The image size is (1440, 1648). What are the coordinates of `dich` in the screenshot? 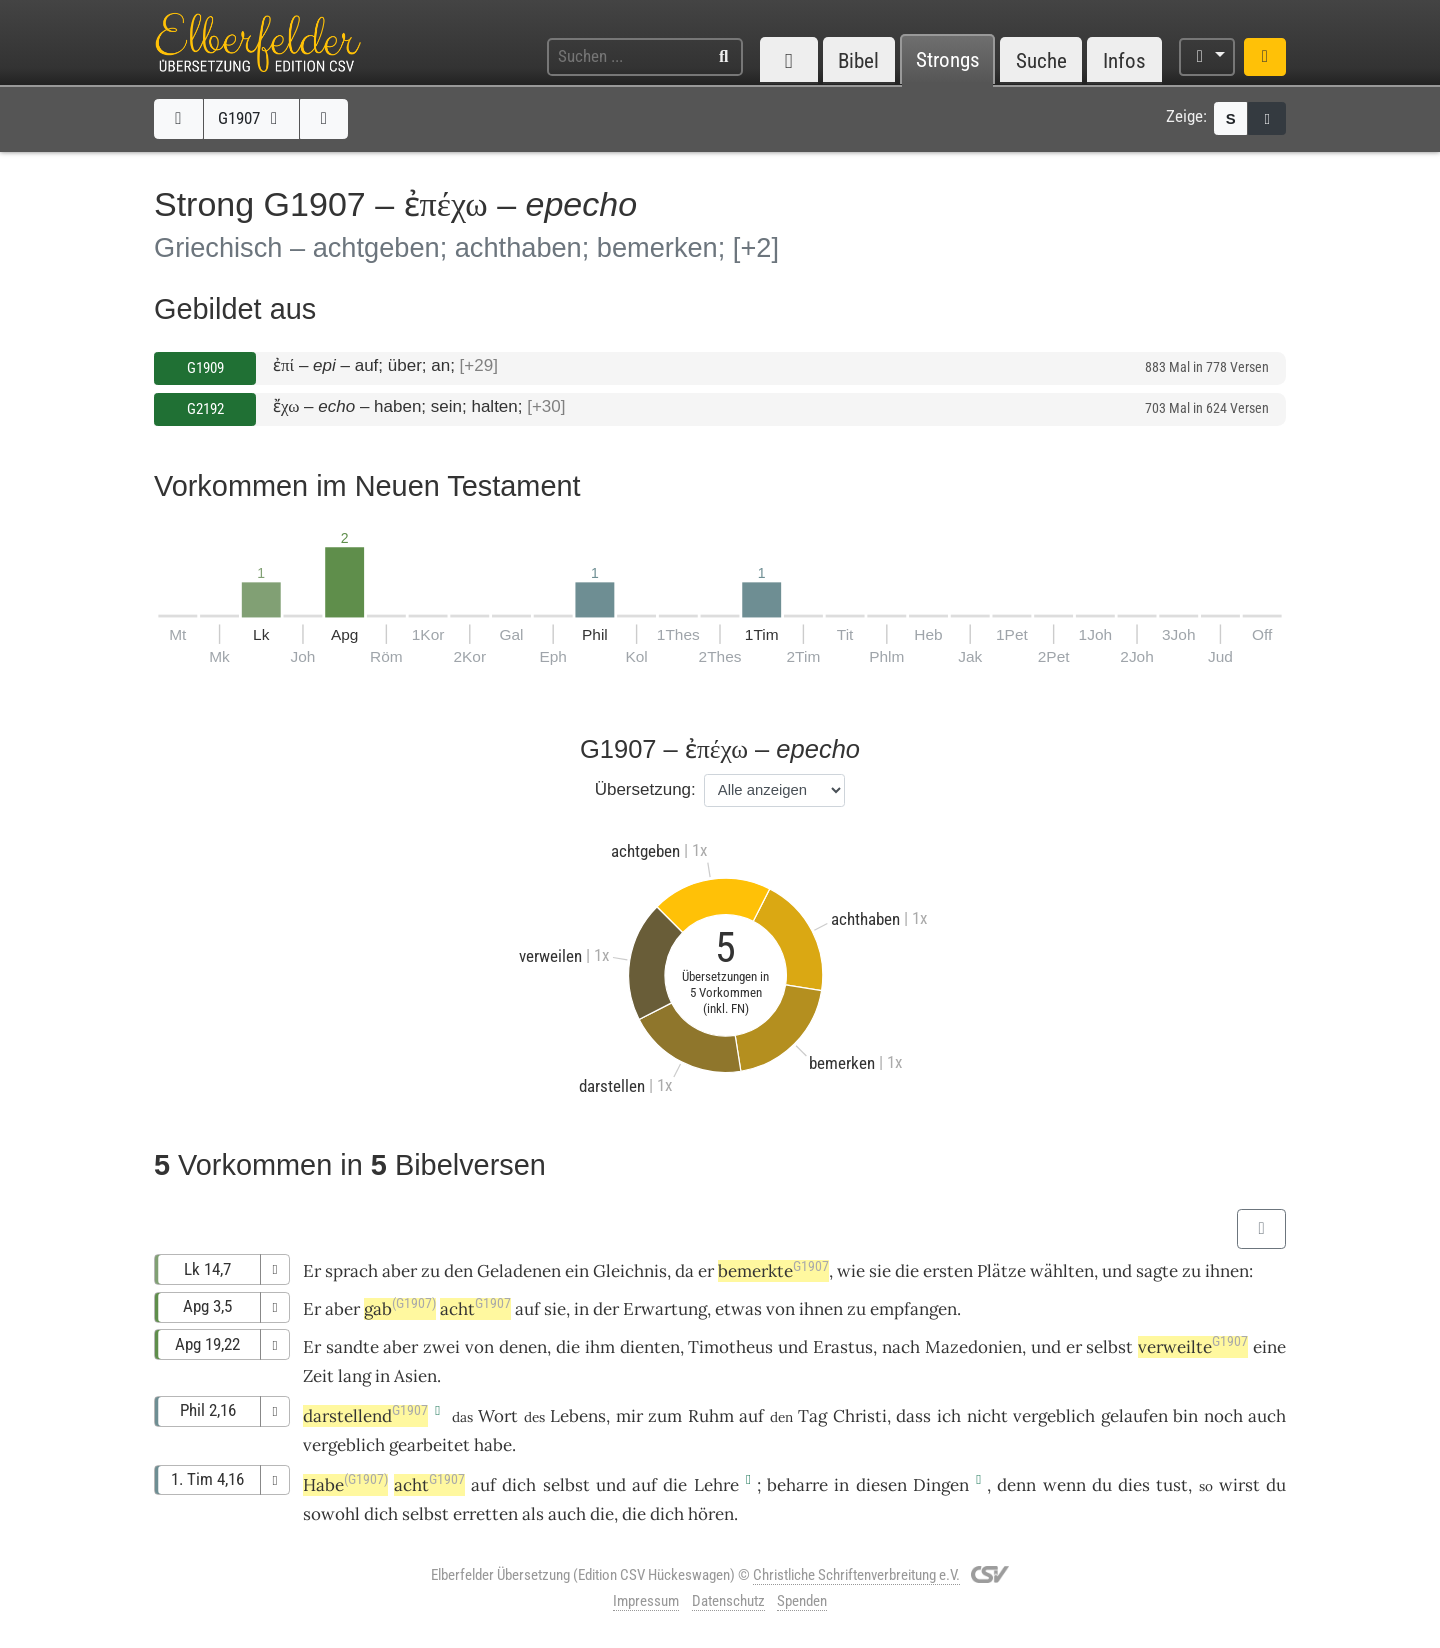 It's located at (519, 1485).